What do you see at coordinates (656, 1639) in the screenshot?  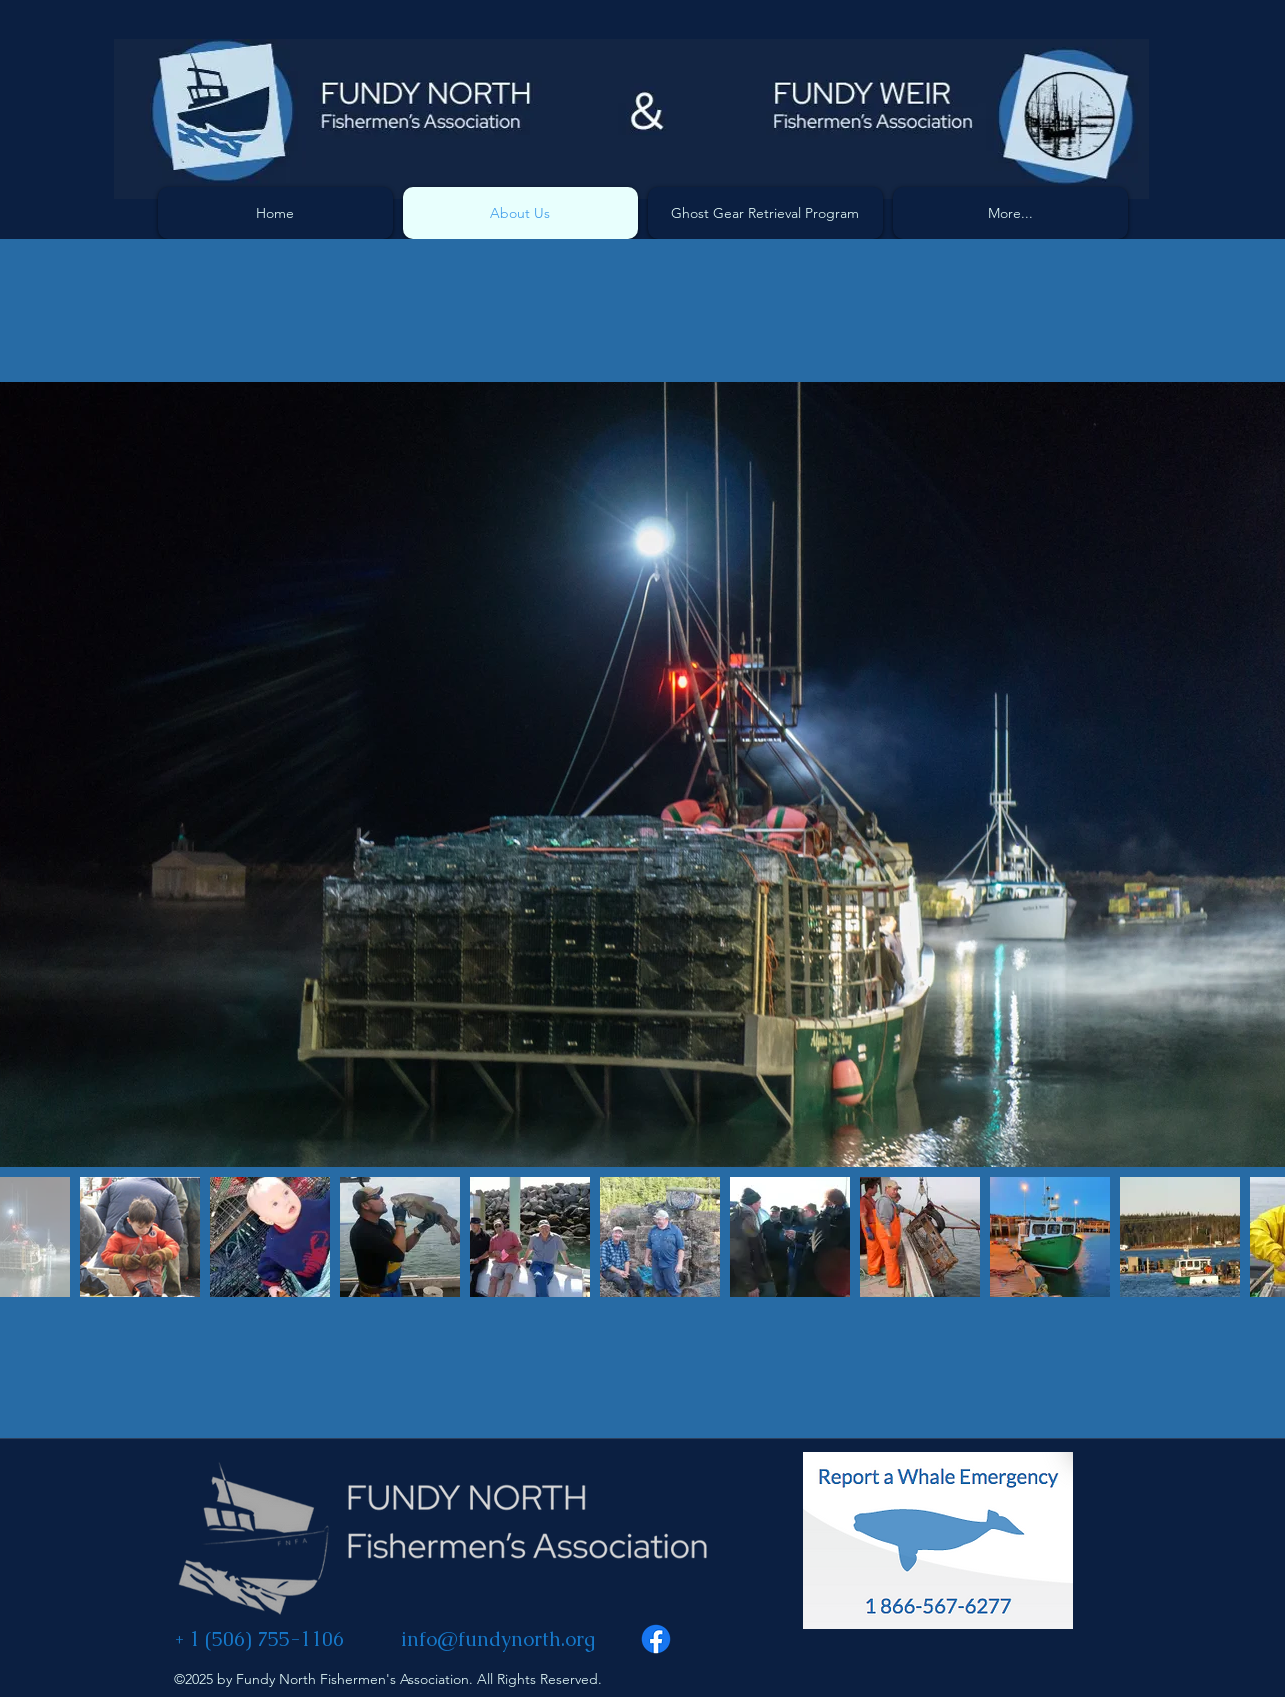 I see `[Facebook]` at bounding box center [656, 1639].